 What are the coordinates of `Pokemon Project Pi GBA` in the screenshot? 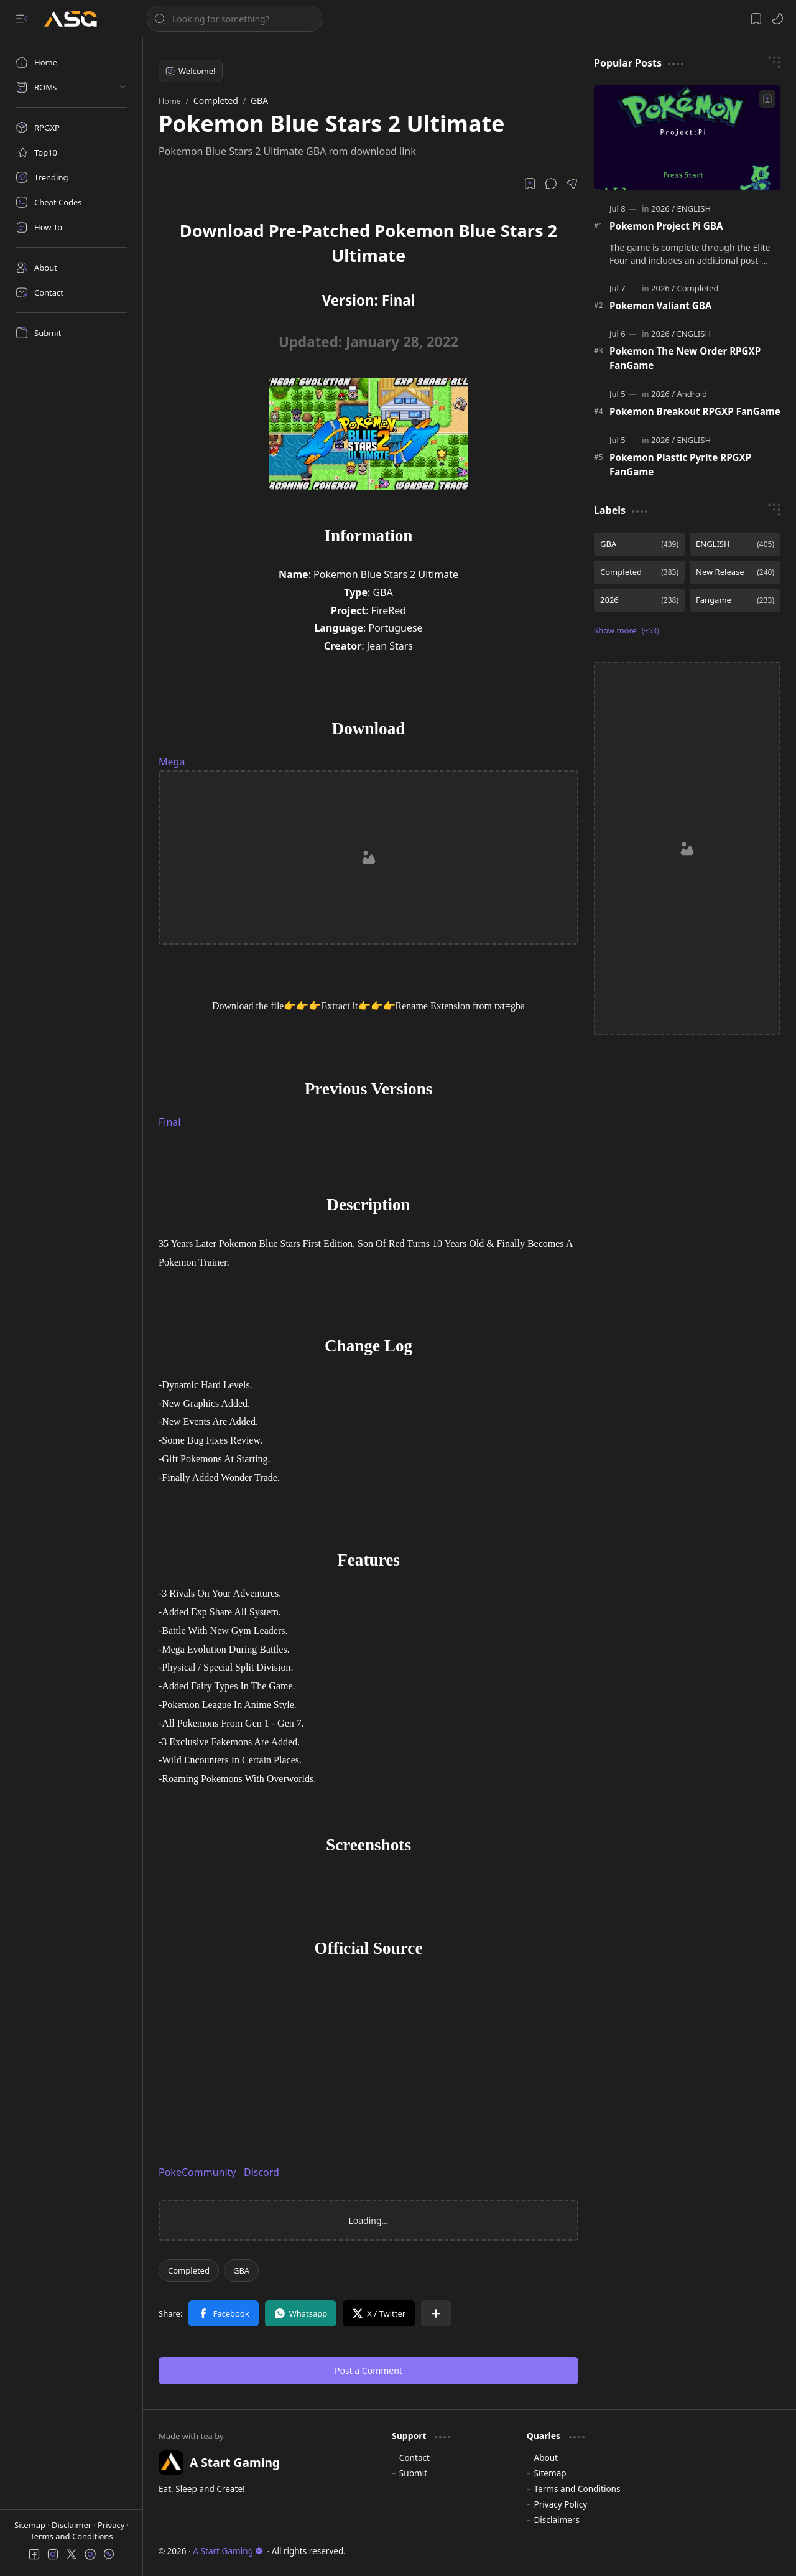 It's located at (666, 226).